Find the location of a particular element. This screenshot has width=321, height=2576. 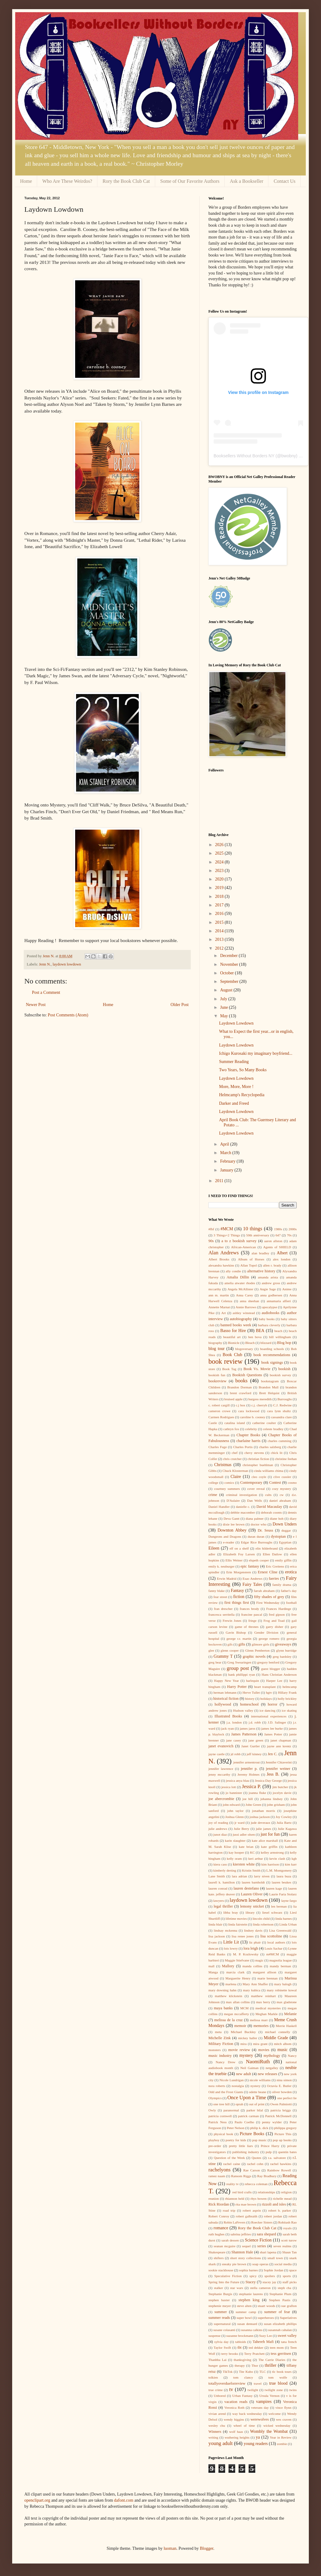

a to z bookish survey is located at coordinates (239, 1241).